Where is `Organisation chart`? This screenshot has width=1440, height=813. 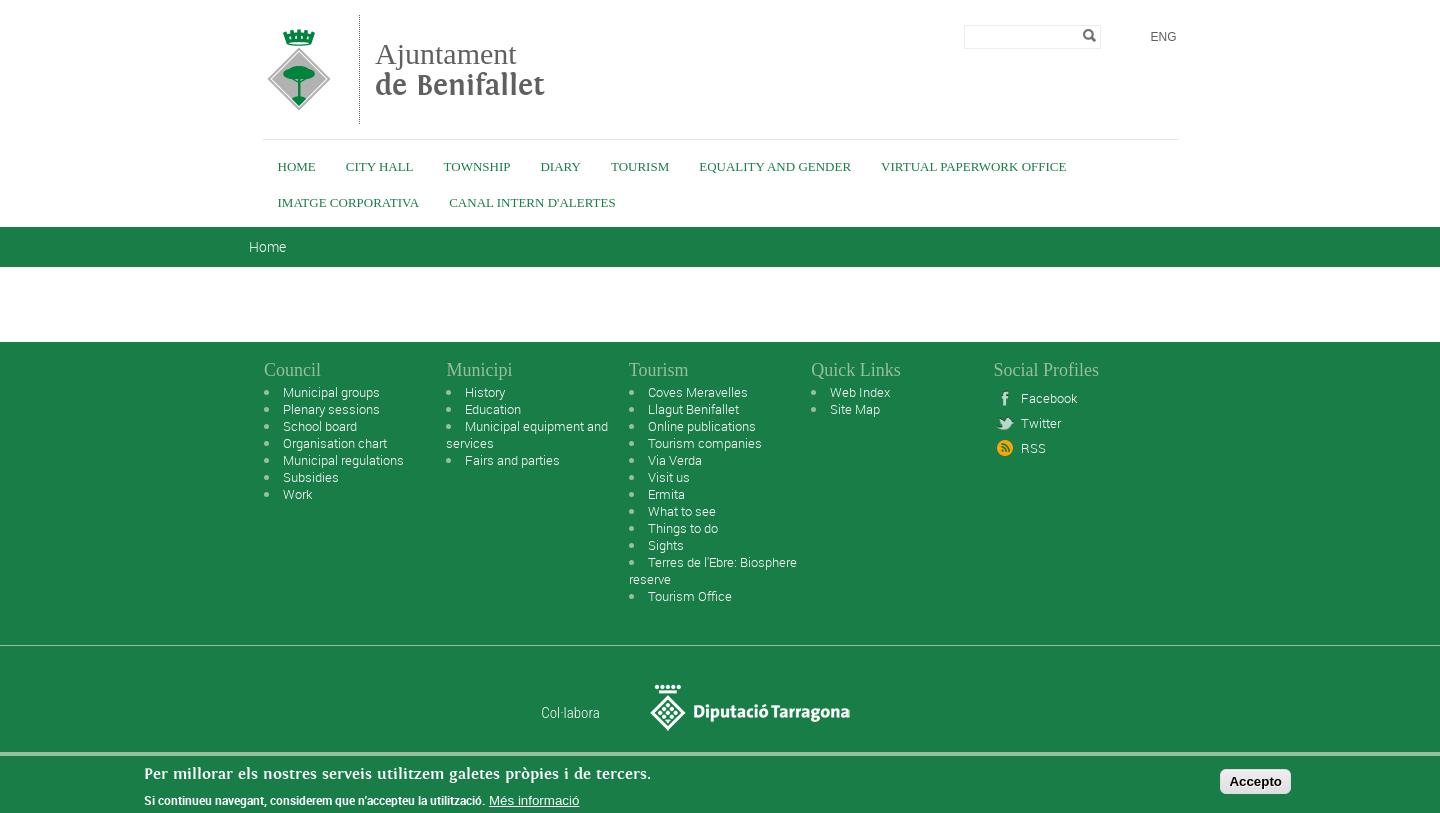 Organisation chart is located at coordinates (335, 443).